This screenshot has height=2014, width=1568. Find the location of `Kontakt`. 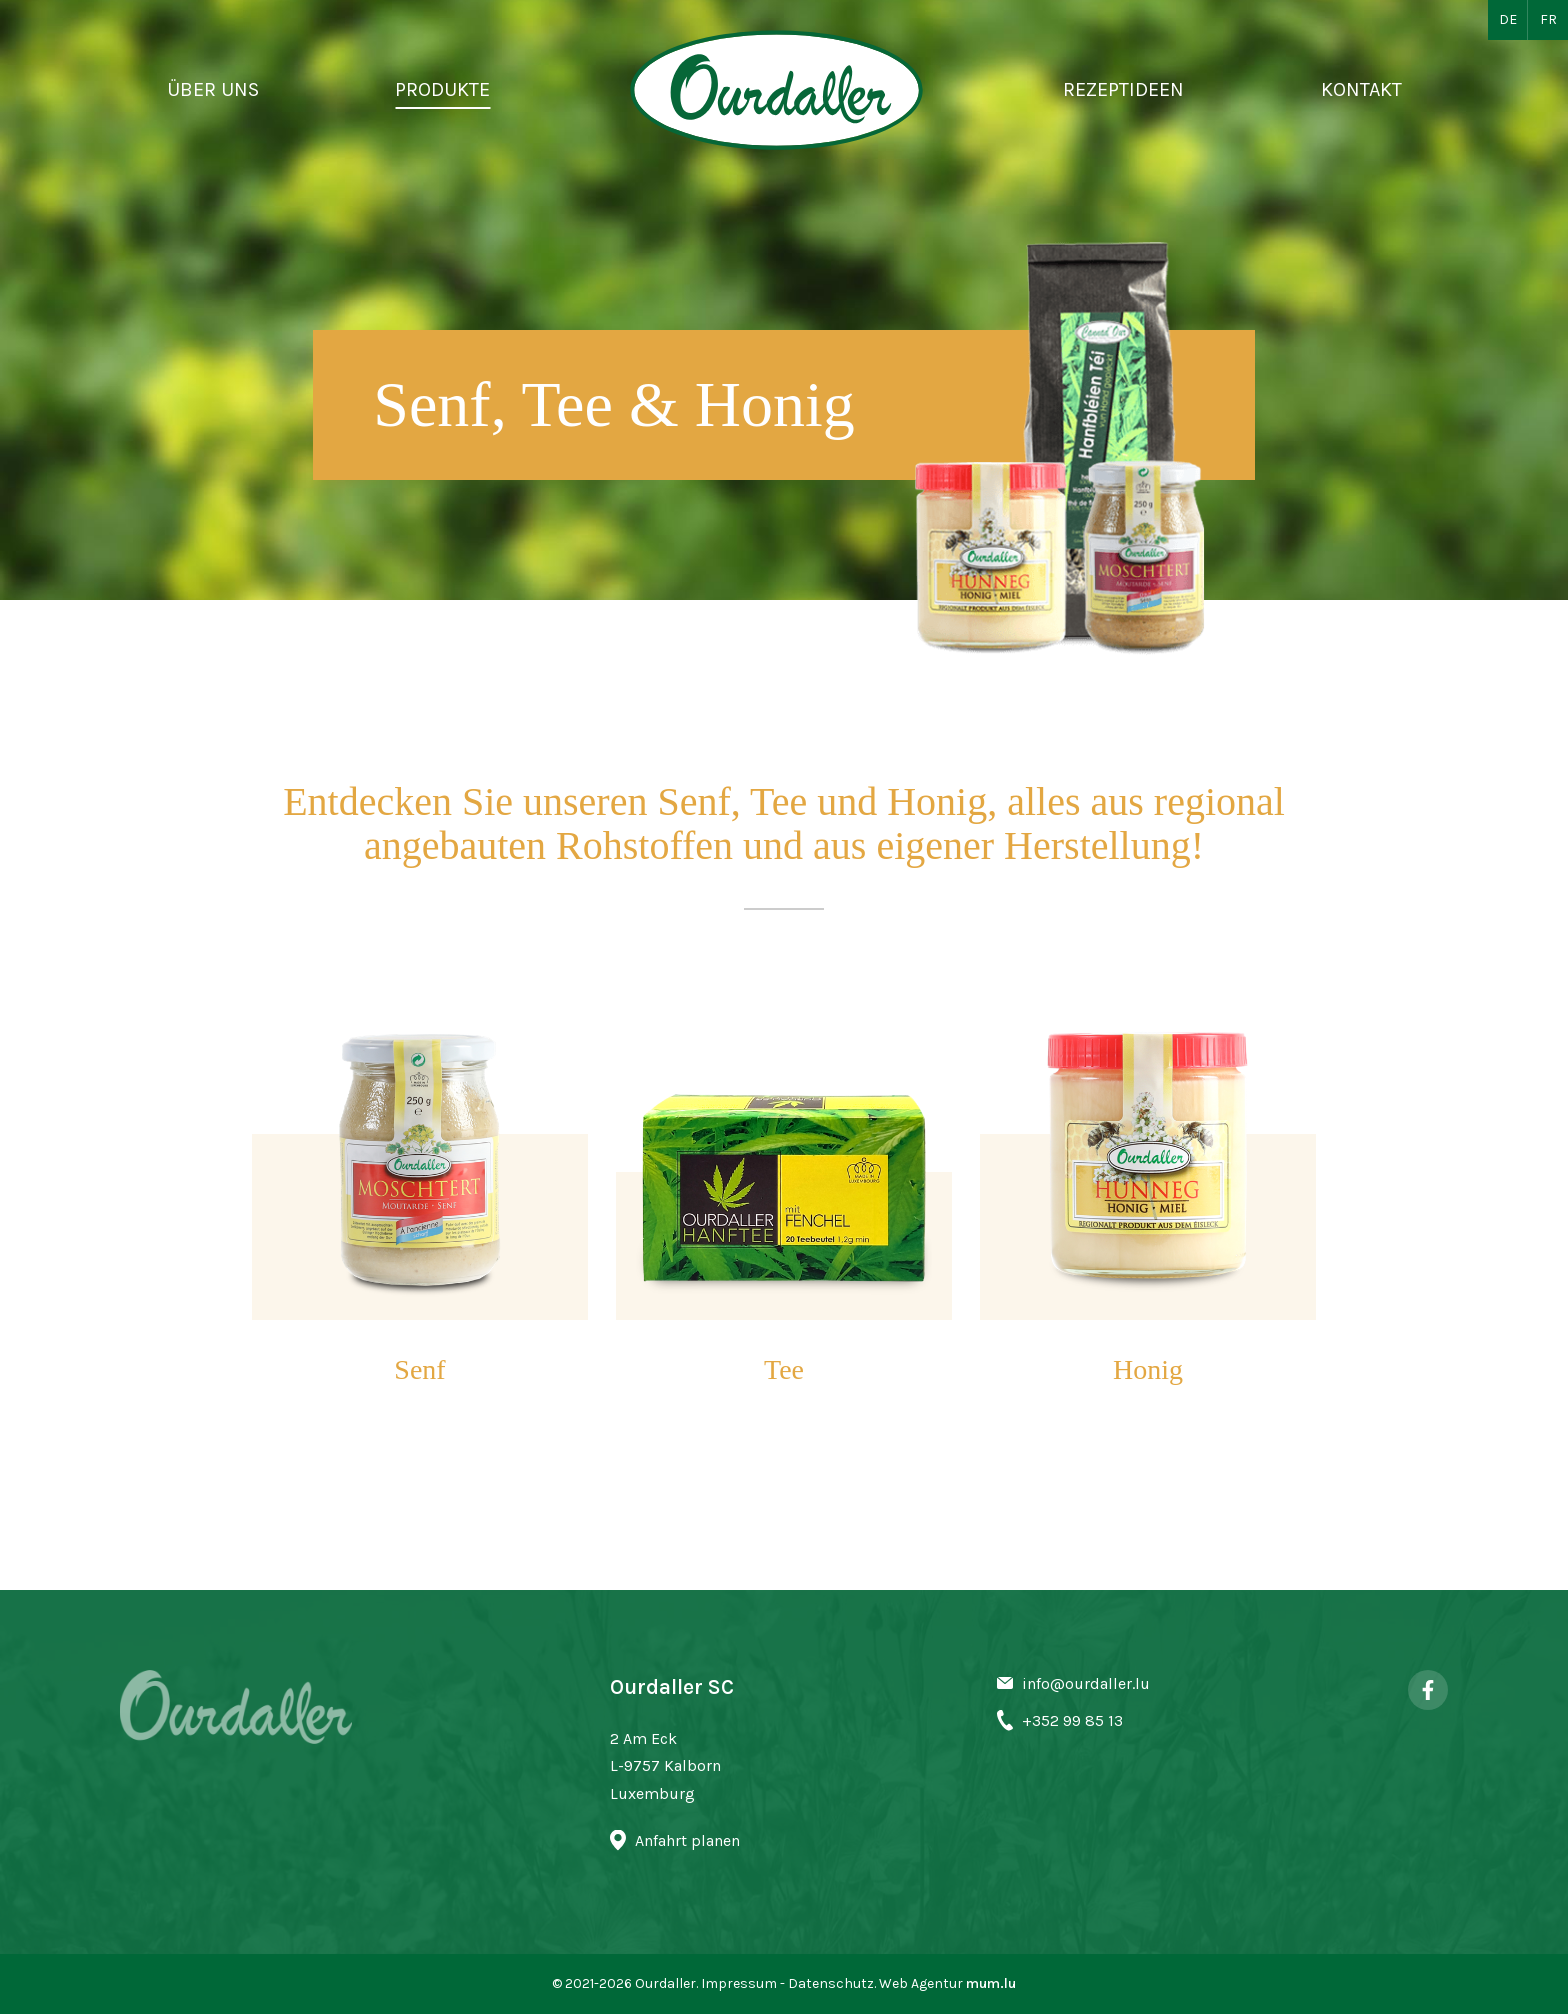

Kontakt is located at coordinates (1361, 89).